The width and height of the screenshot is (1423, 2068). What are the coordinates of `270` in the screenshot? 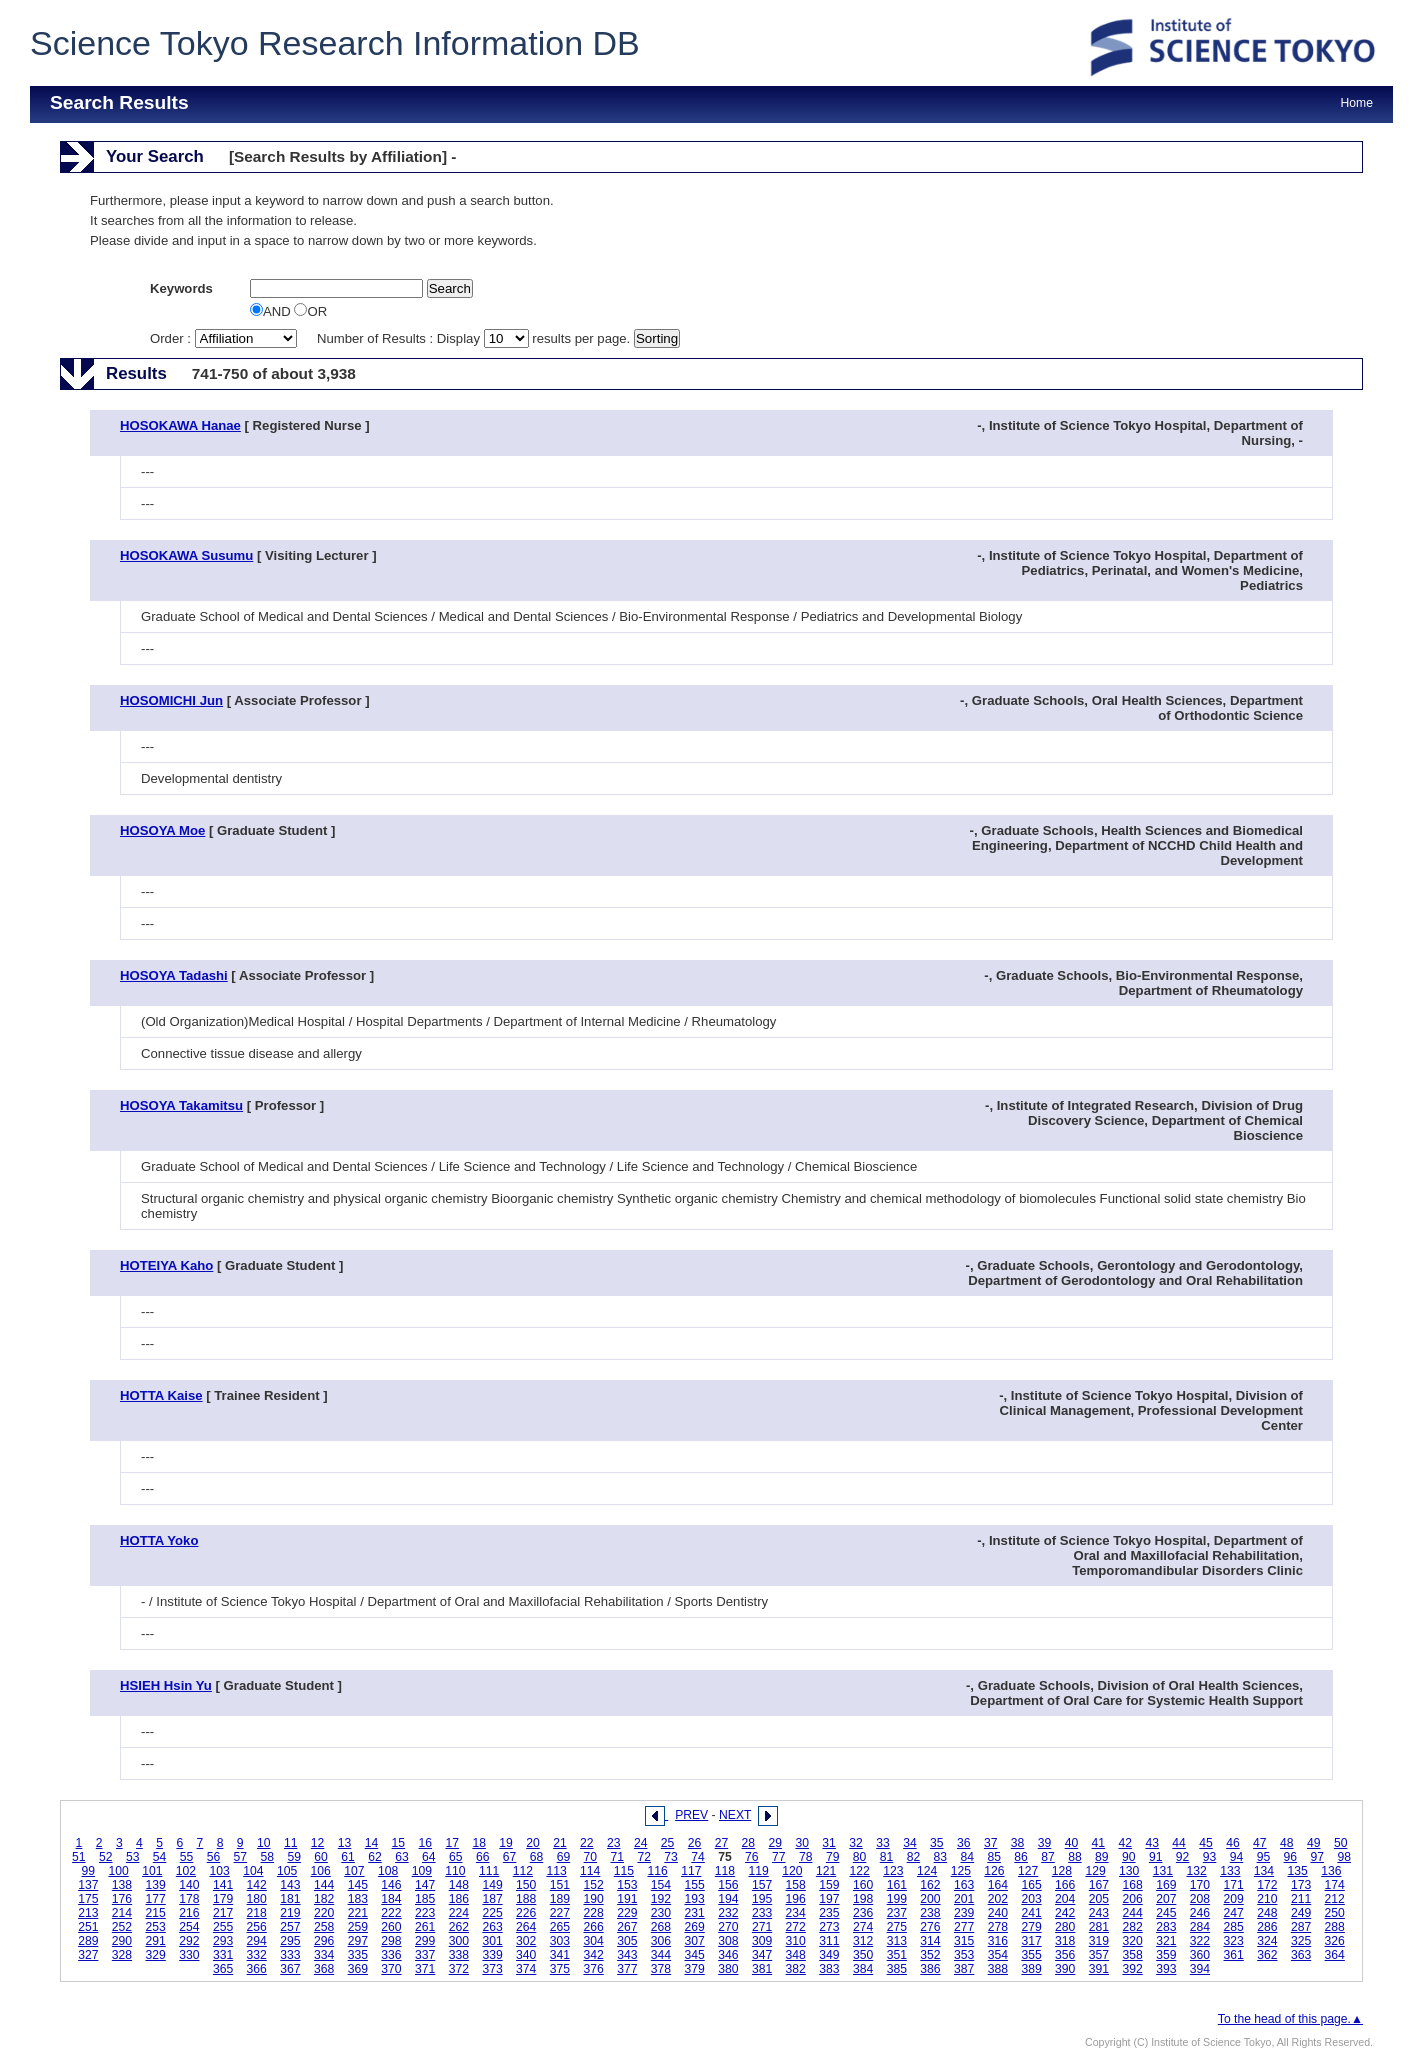 It's located at (728, 1927).